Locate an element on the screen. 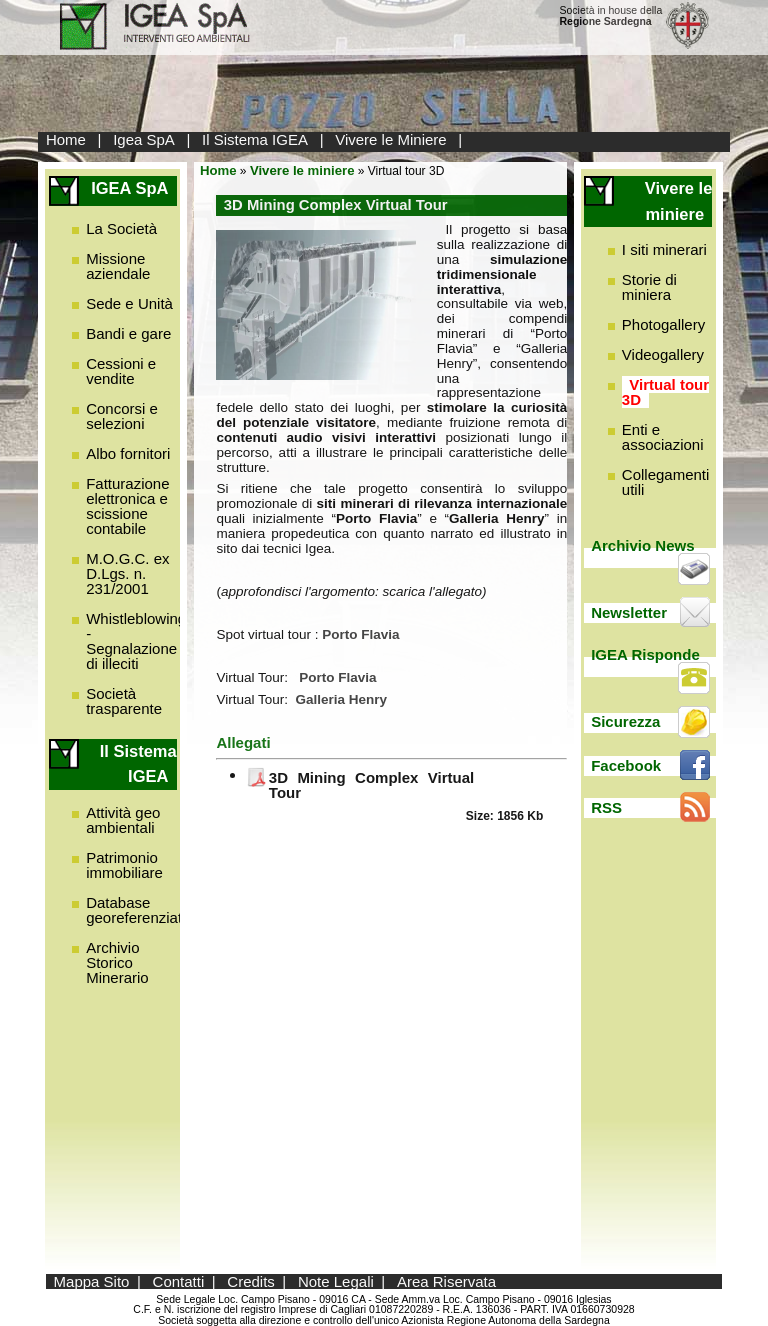 The width and height of the screenshot is (768, 1326). I siti minerari is located at coordinates (664, 249).